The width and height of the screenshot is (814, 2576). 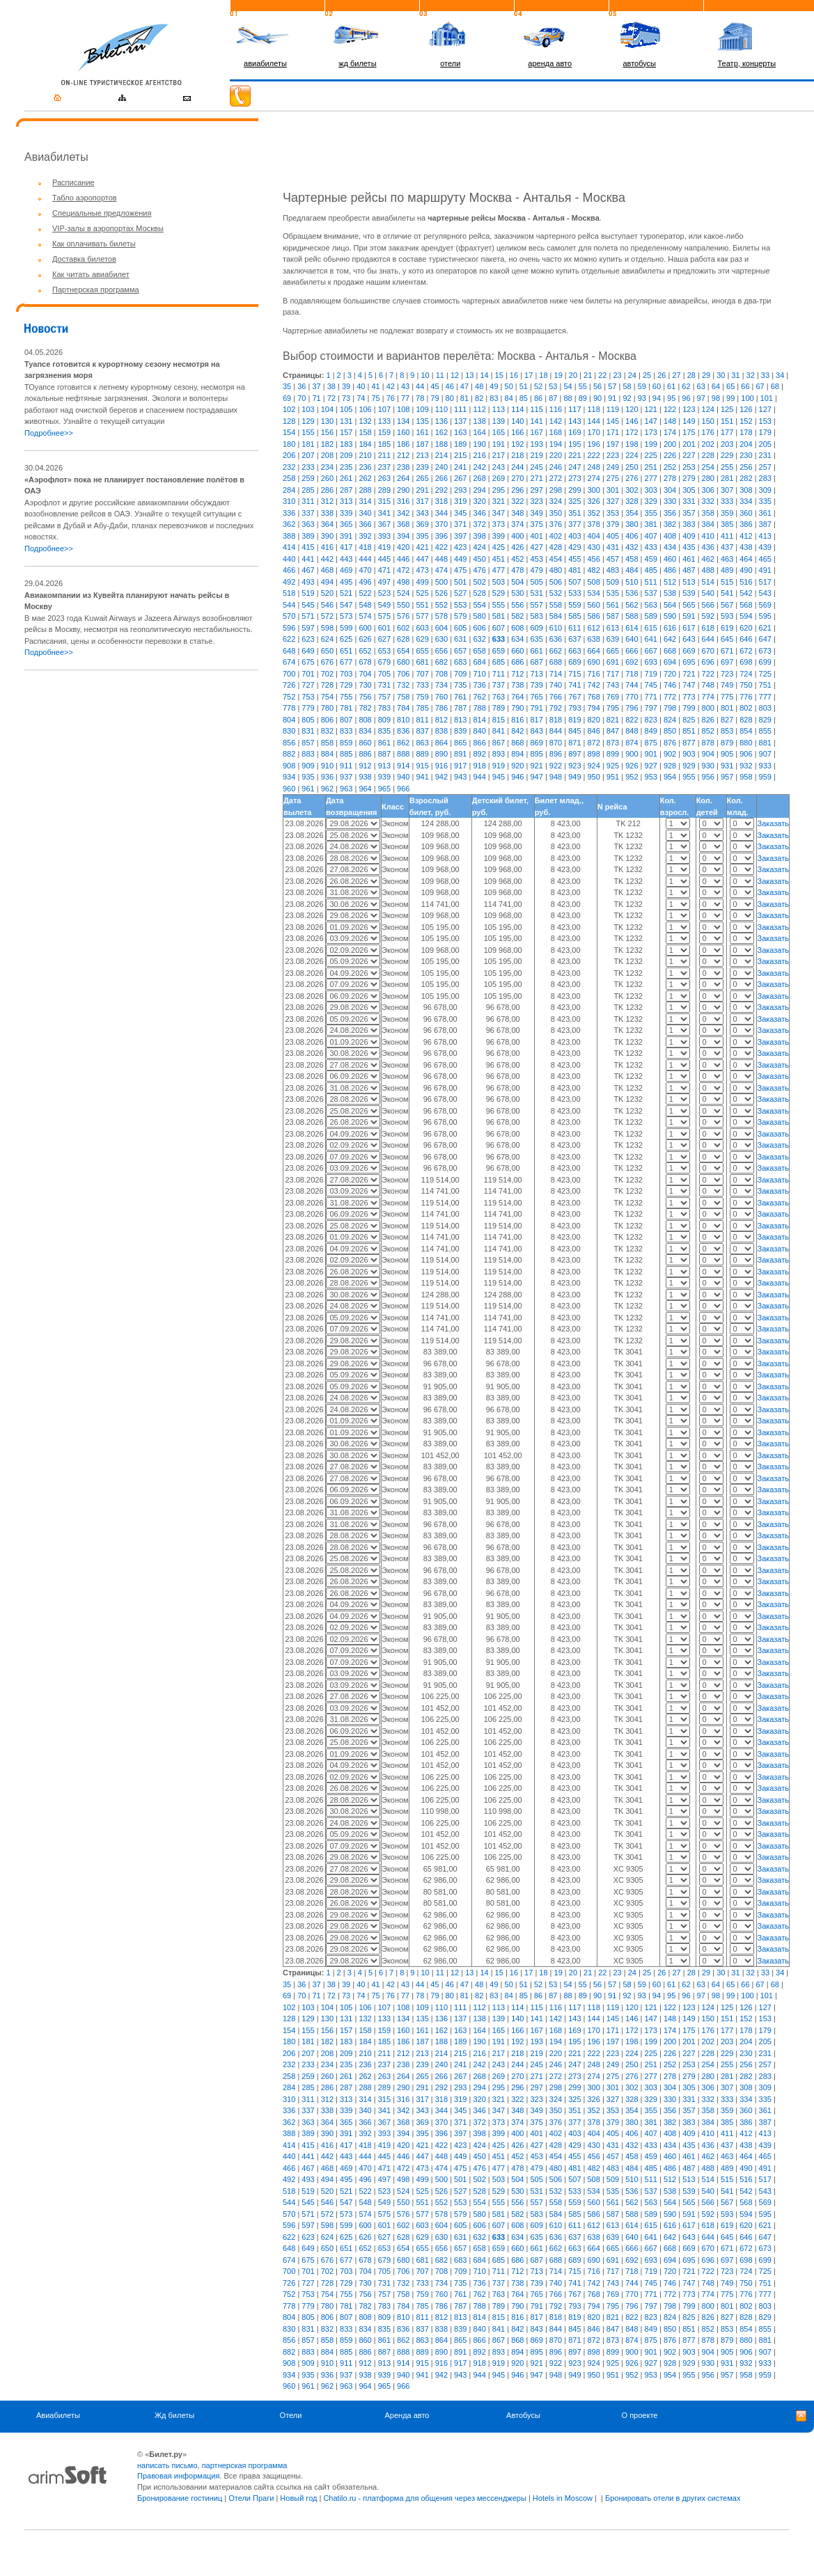 I want to click on 257, so click(x=765, y=467).